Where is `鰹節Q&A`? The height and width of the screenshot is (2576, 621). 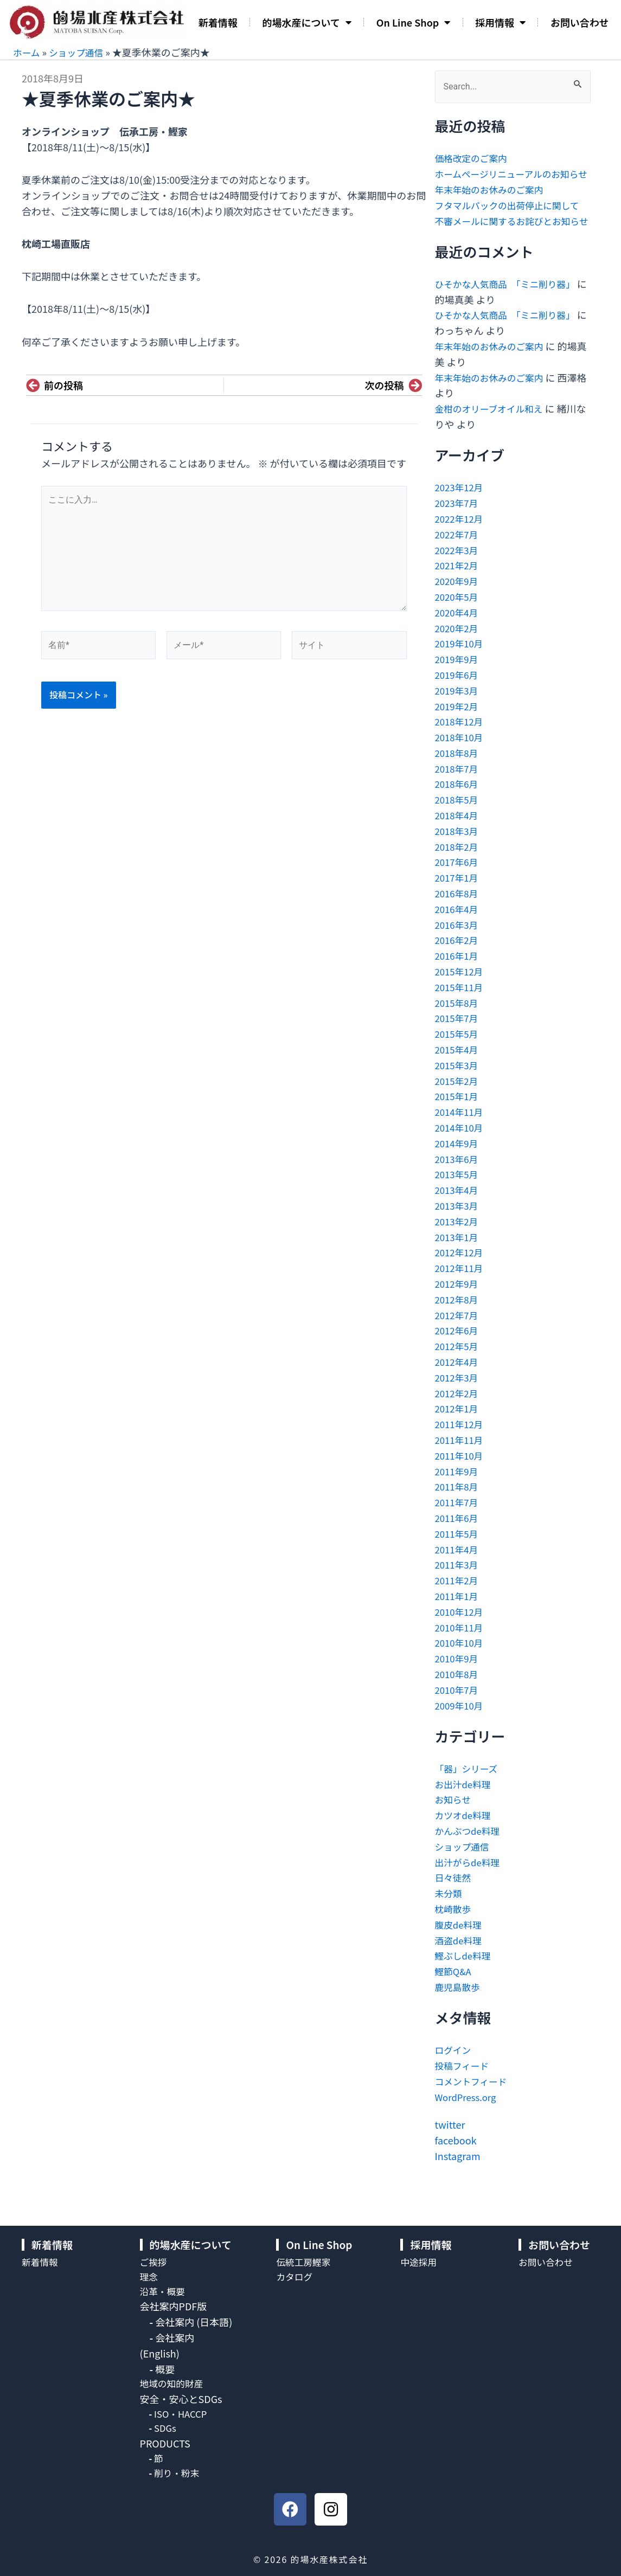
鰹節Q&A is located at coordinates (455, 2002).